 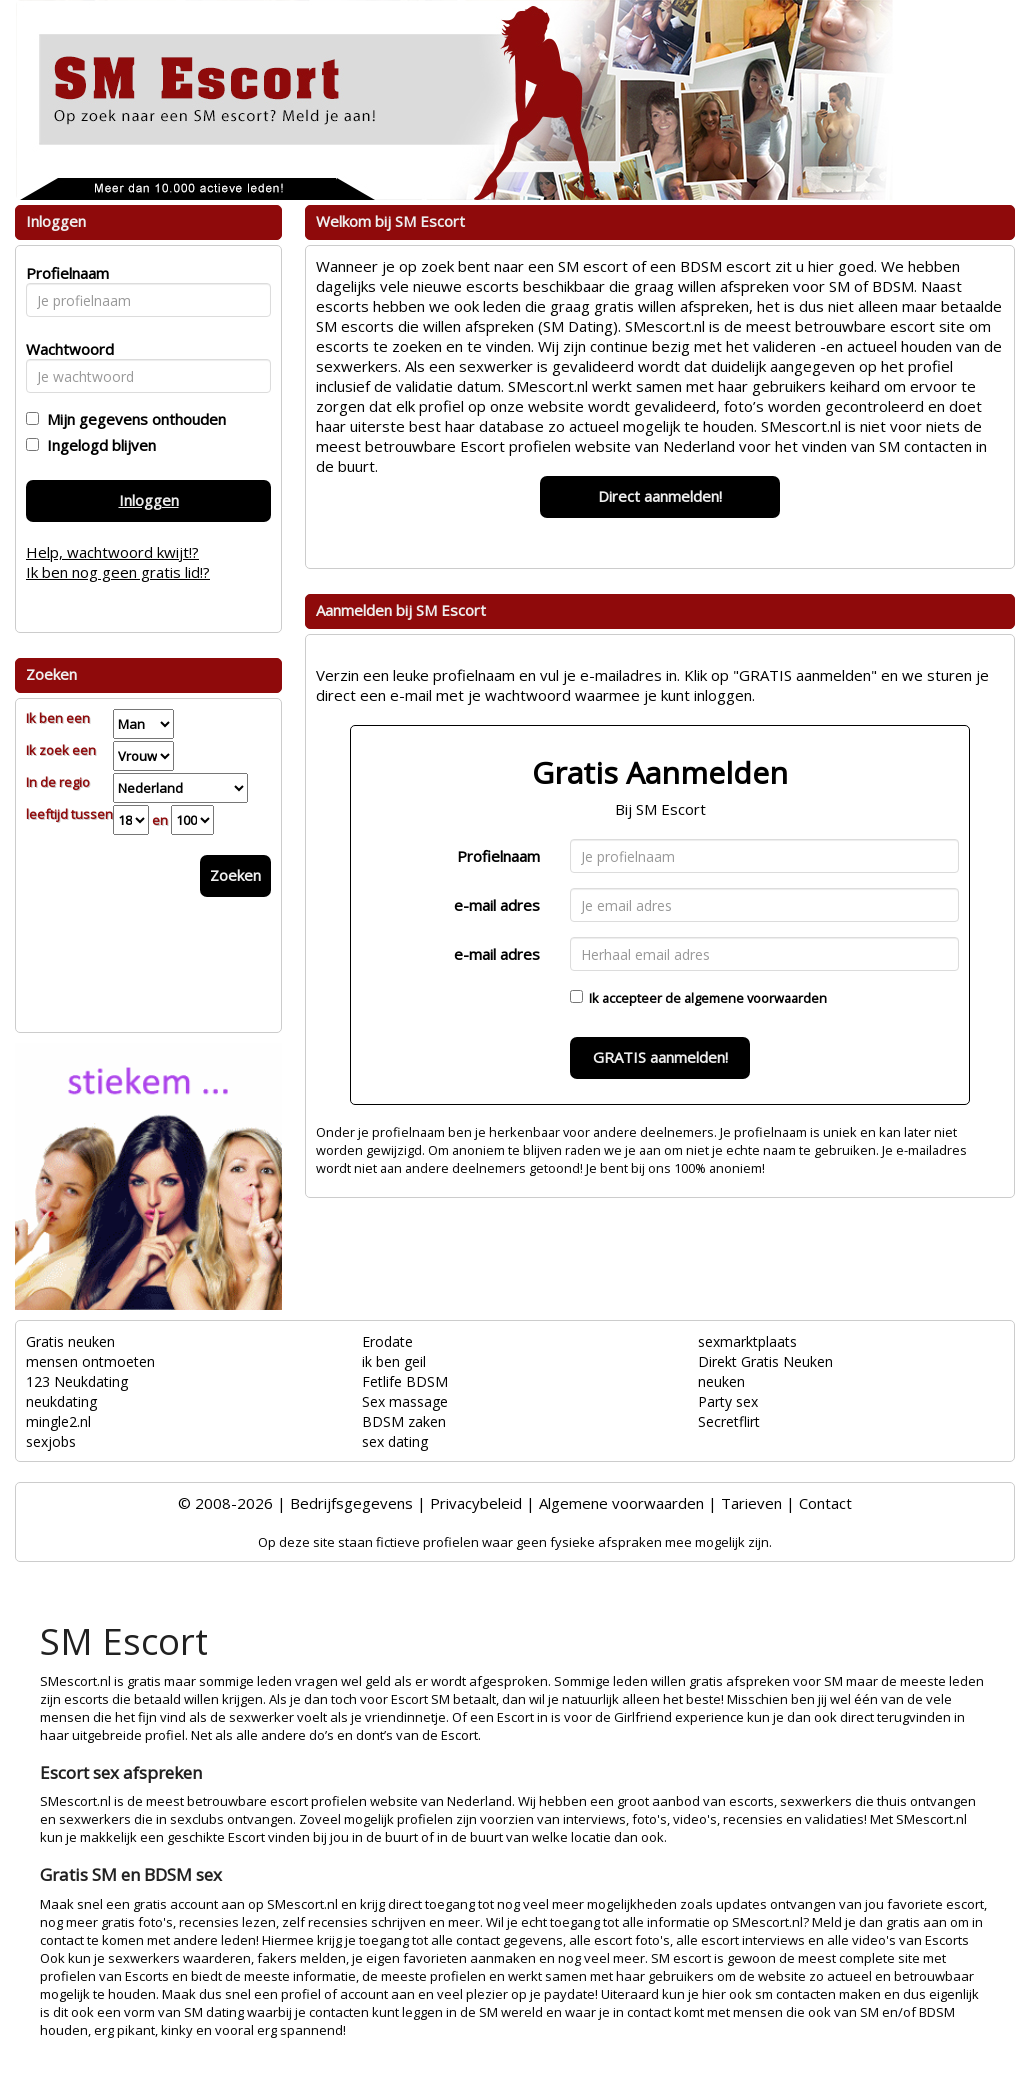 I want to click on Gratis neuken, so click(x=70, y=1341).